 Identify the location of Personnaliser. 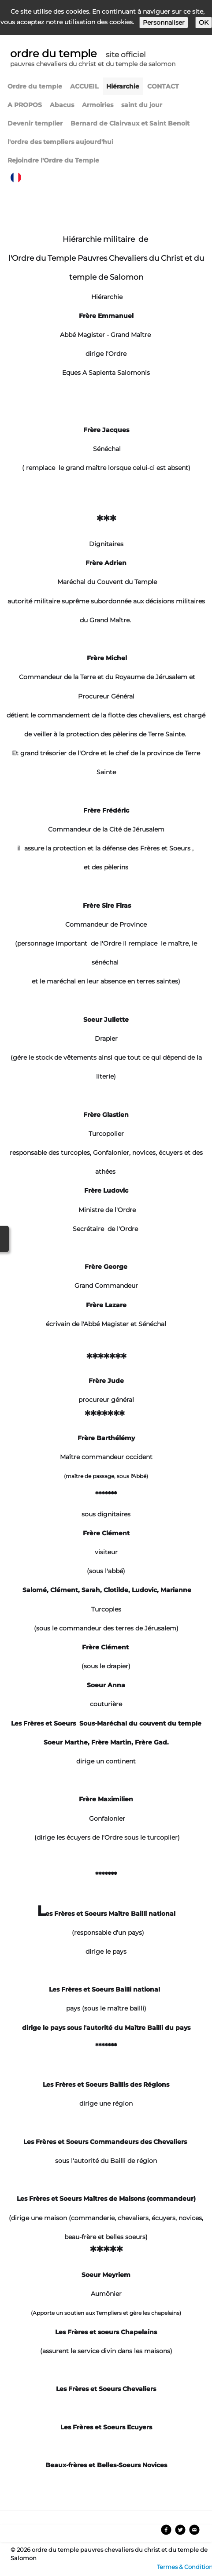
(164, 22).